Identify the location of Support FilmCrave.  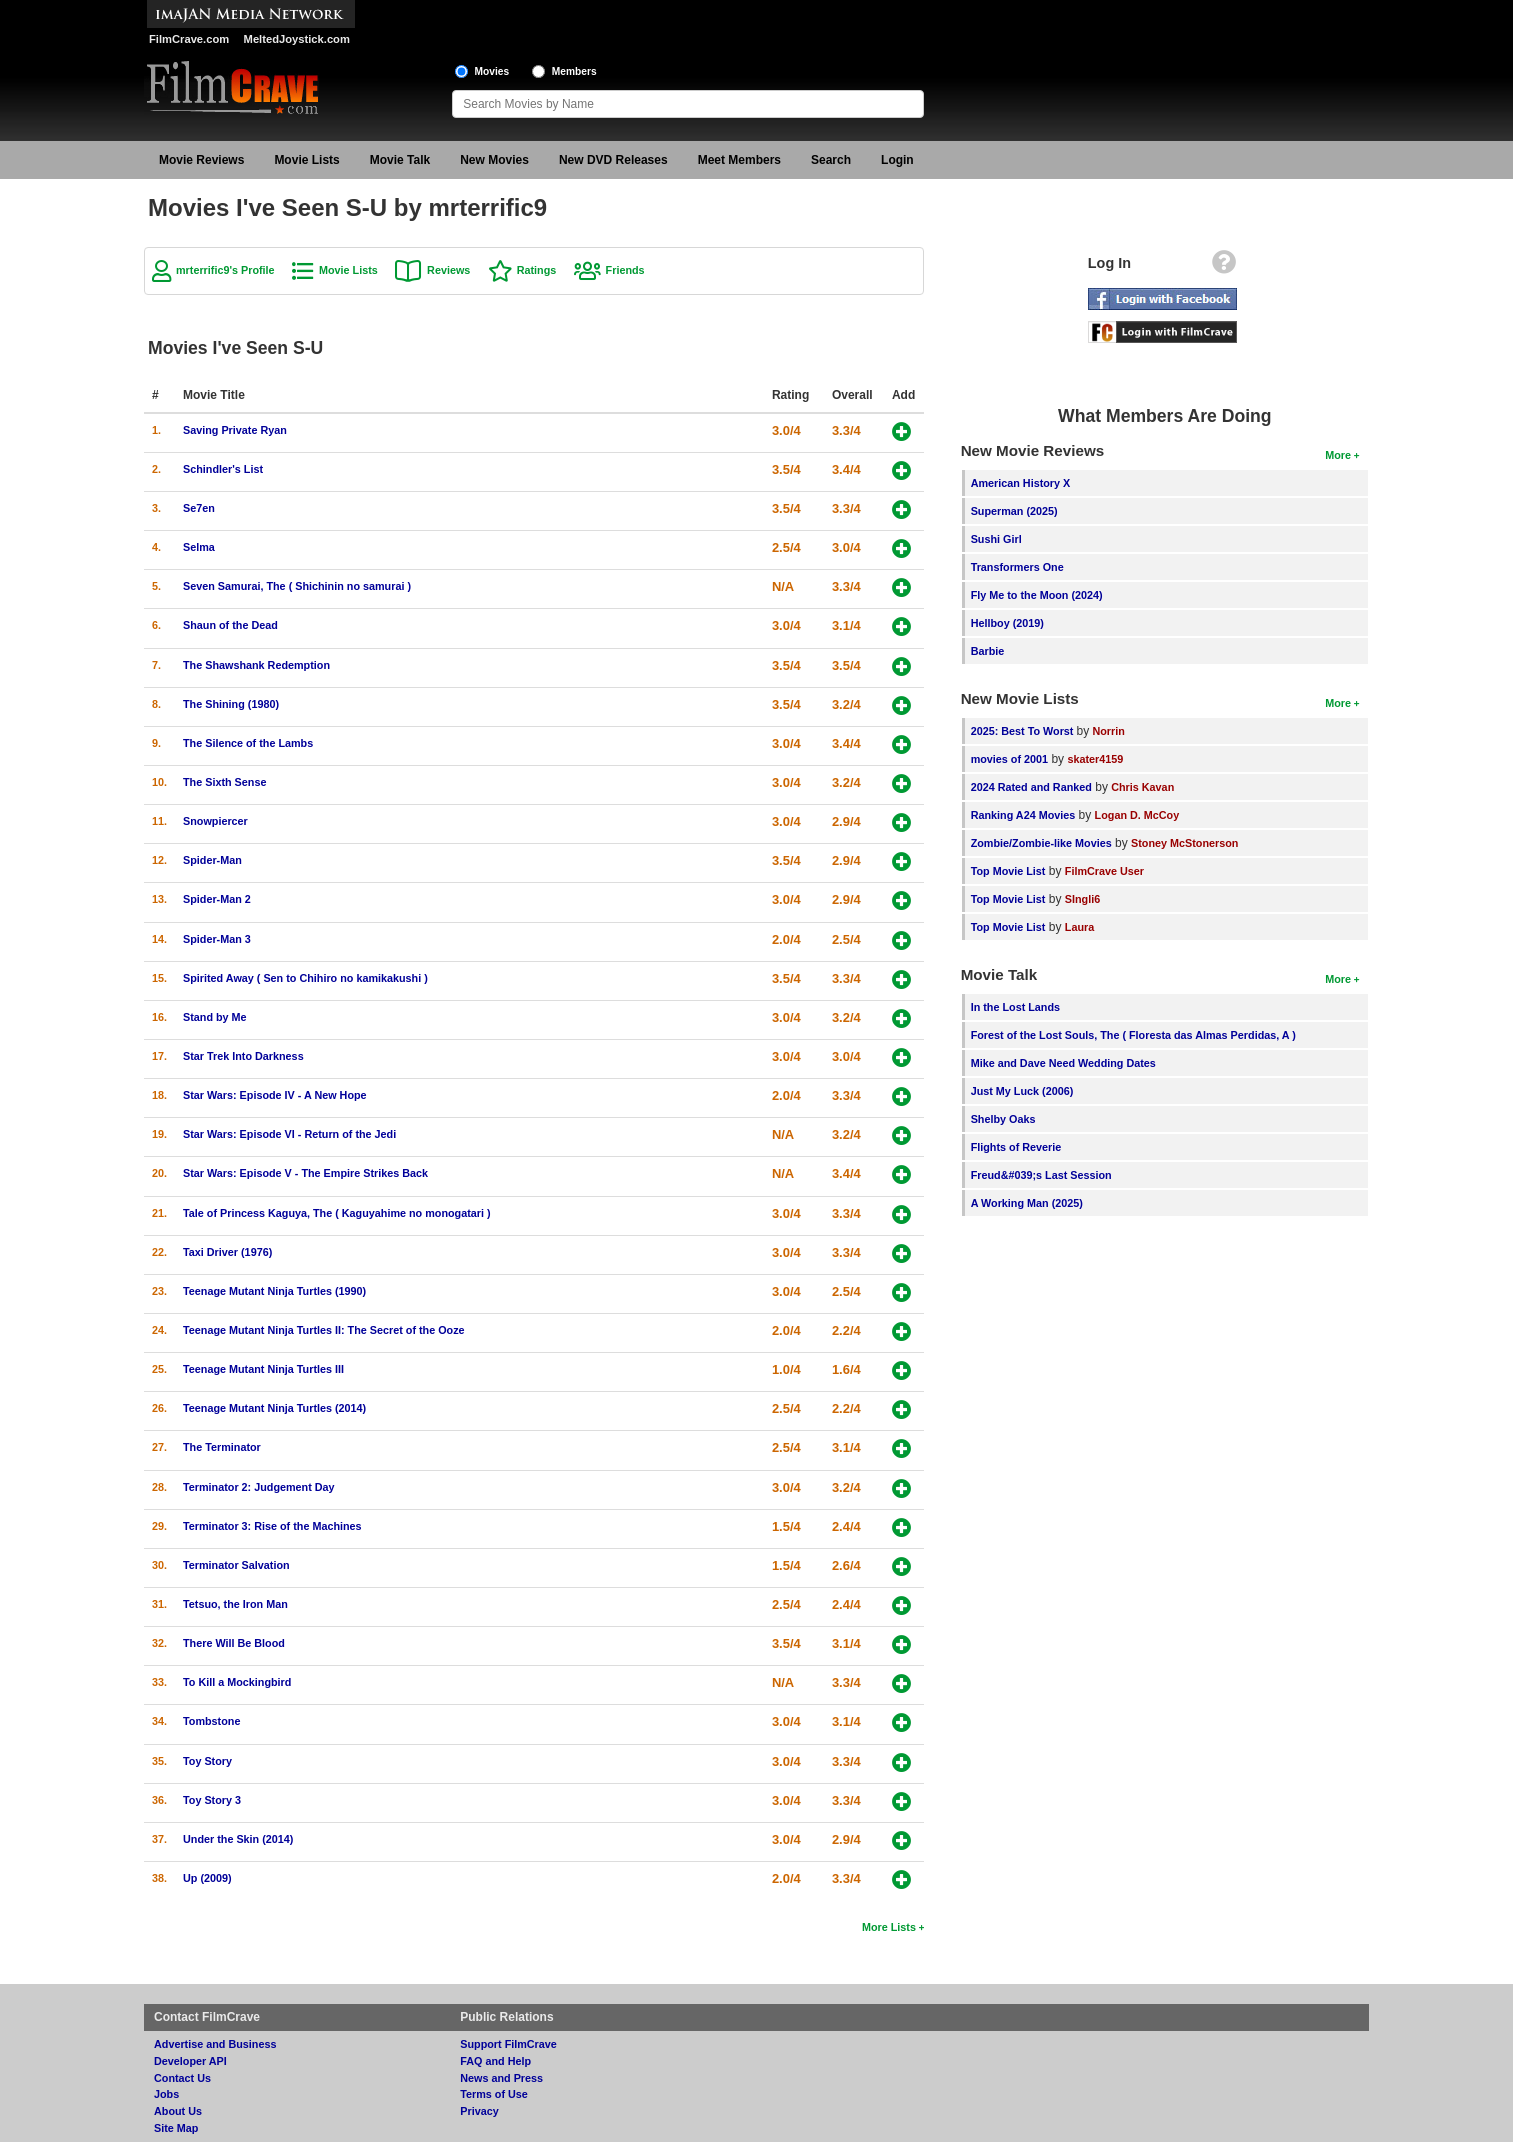
(508, 2044).